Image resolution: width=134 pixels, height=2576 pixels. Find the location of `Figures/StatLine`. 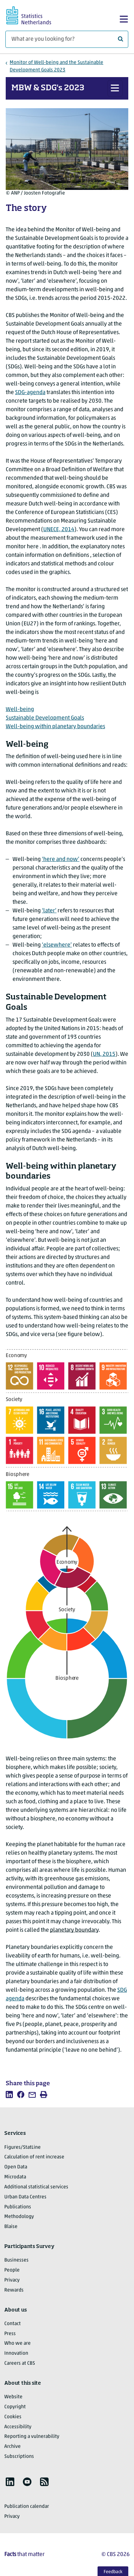

Figures/StatLine is located at coordinates (22, 2147).